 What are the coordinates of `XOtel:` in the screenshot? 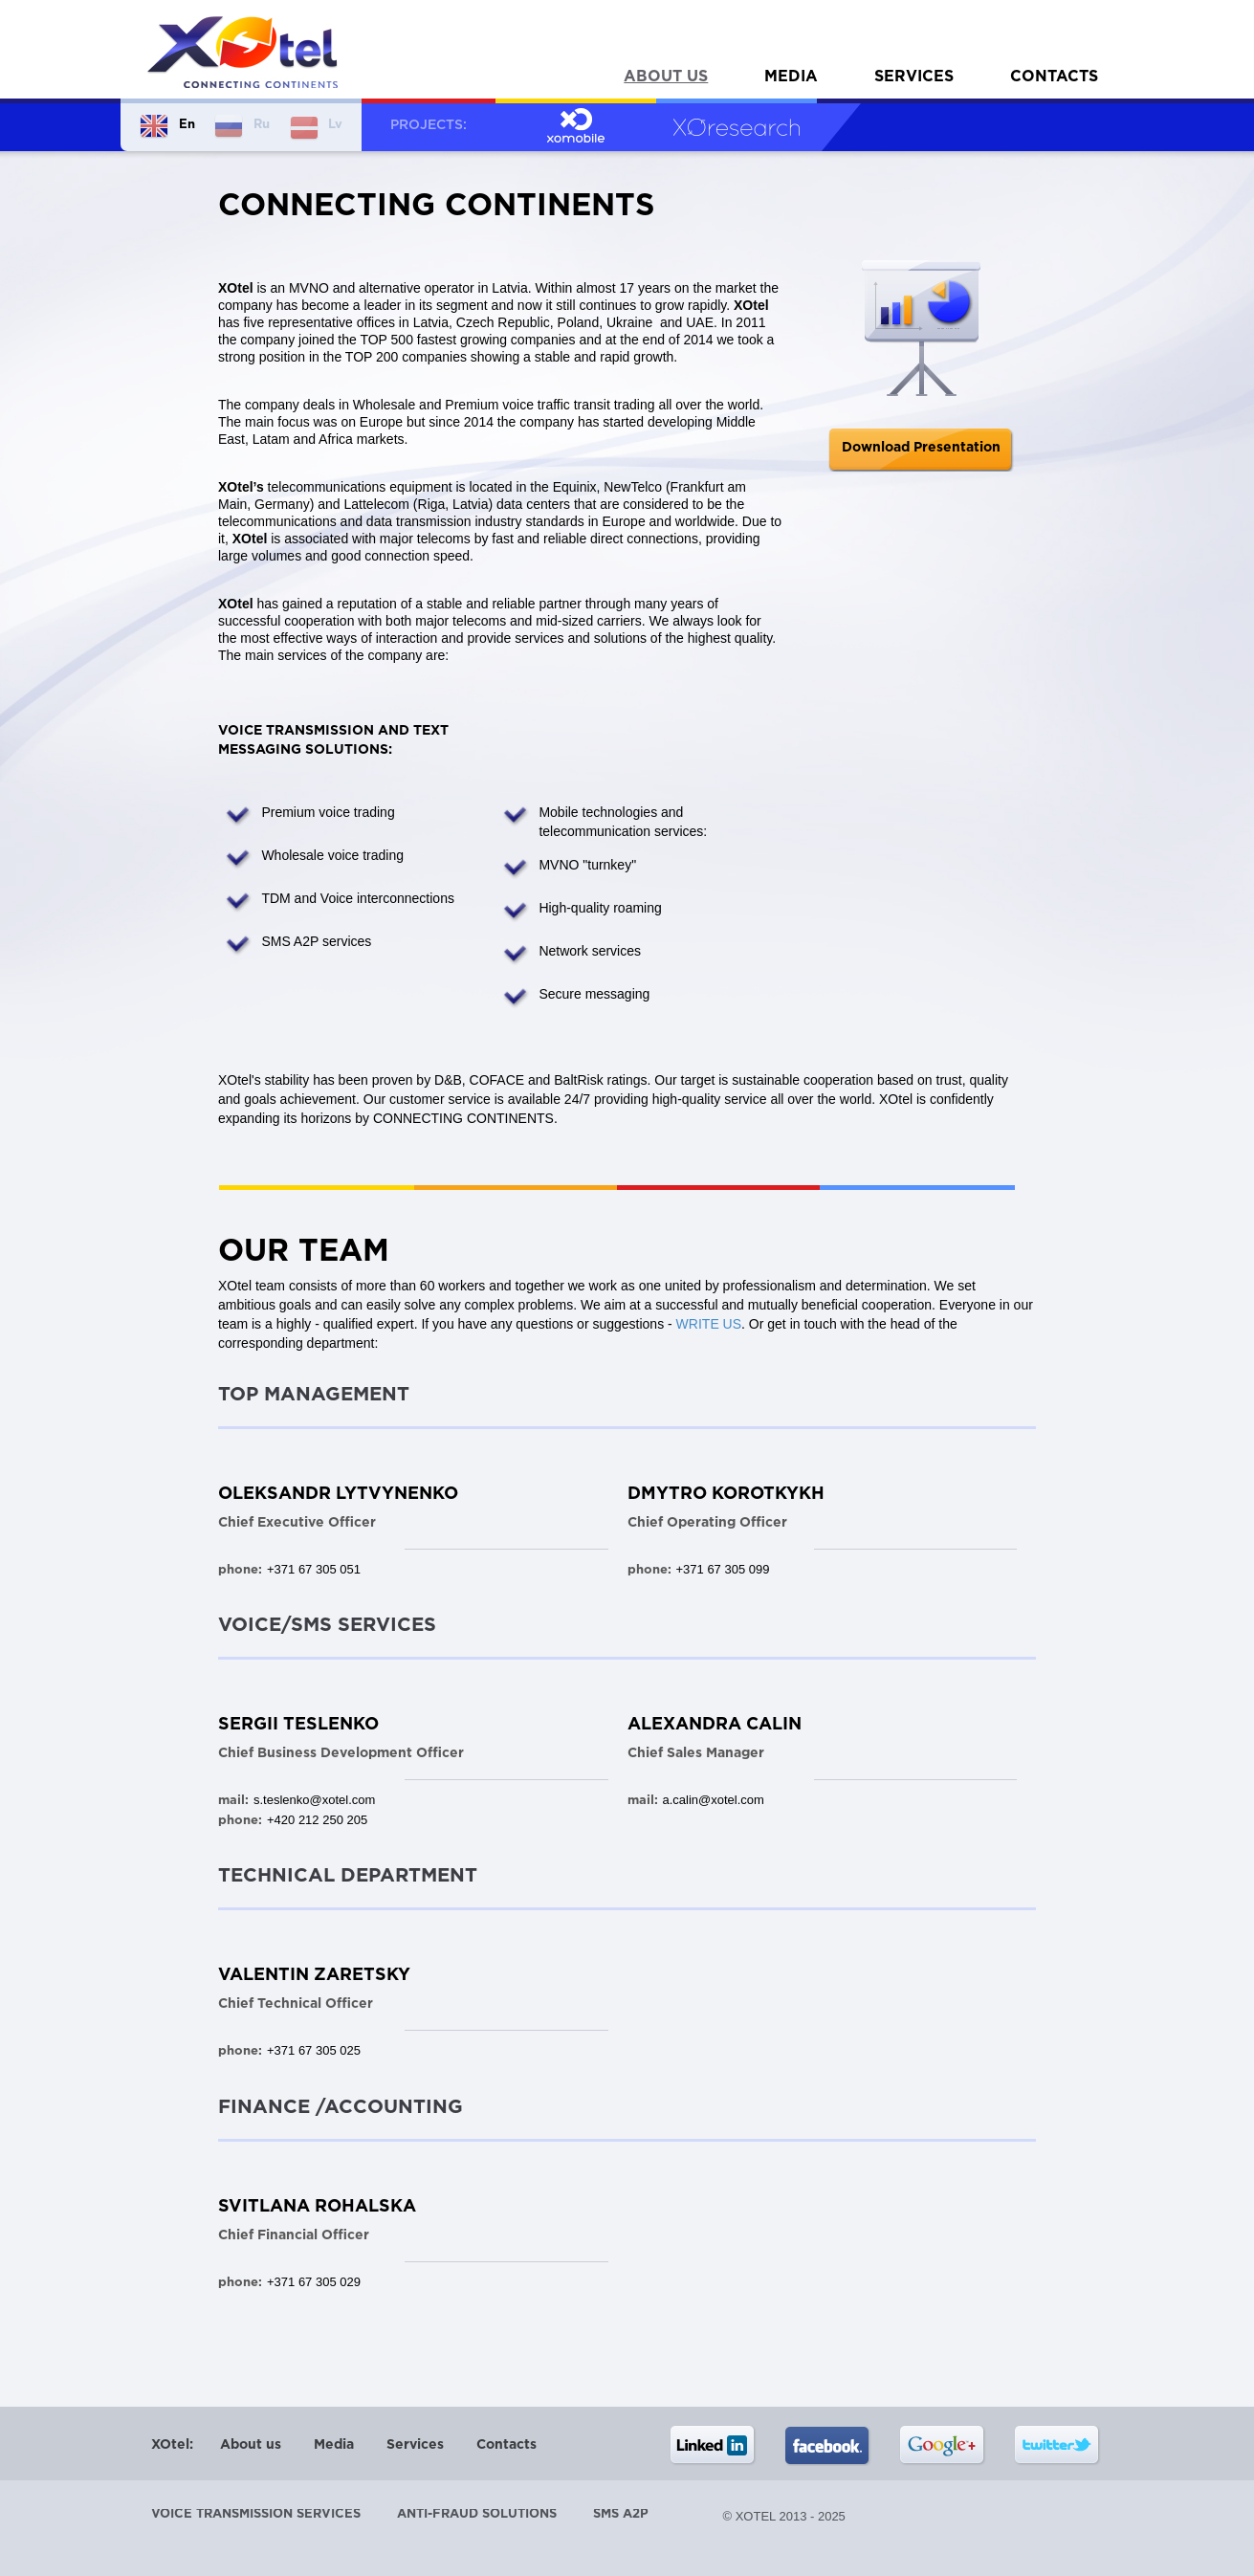 It's located at (172, 2445).